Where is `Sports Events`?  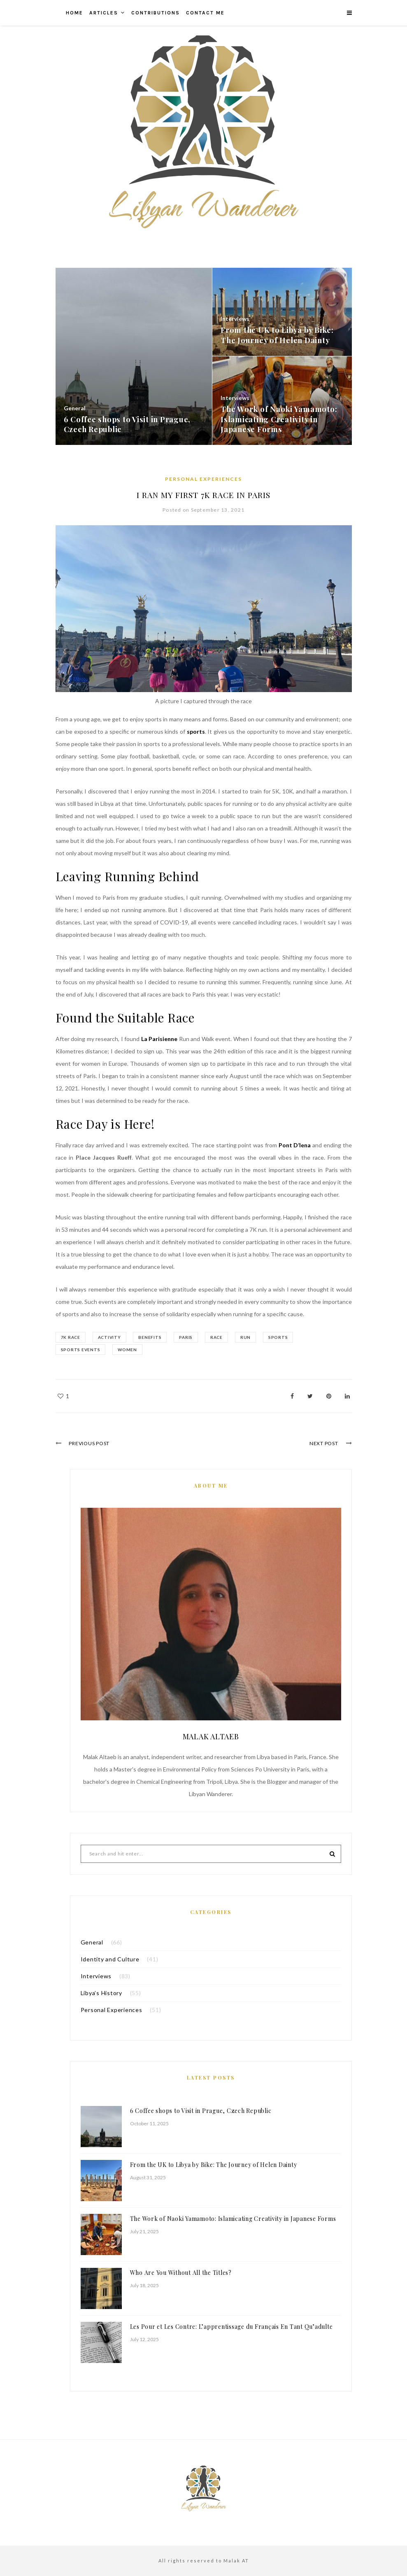
Sports Events is located at coordinates (80, 1349).